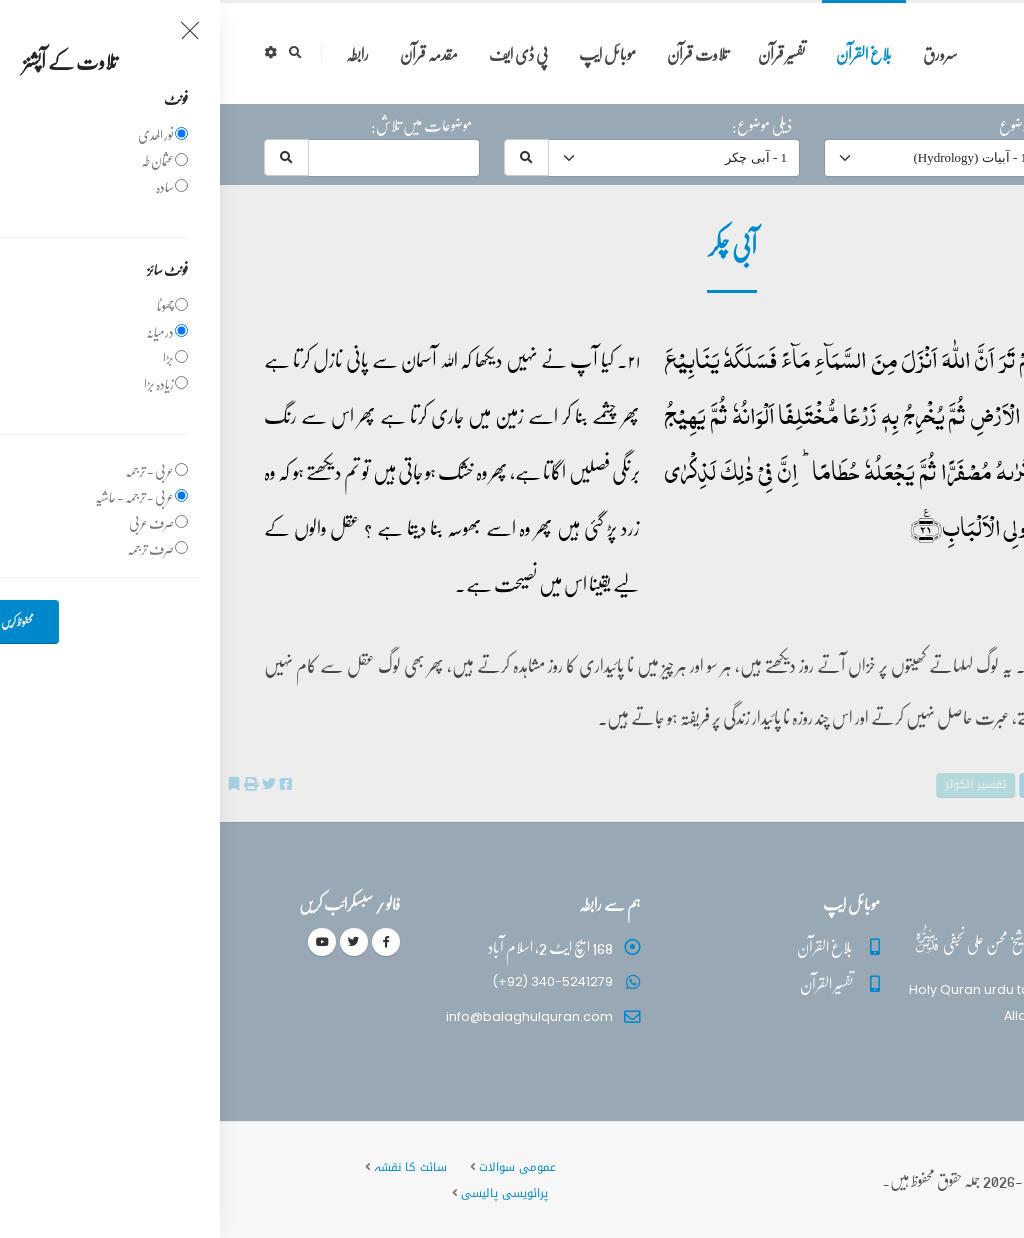  I want to click on سائٹ کا نقشہ, so click(190, 1167).